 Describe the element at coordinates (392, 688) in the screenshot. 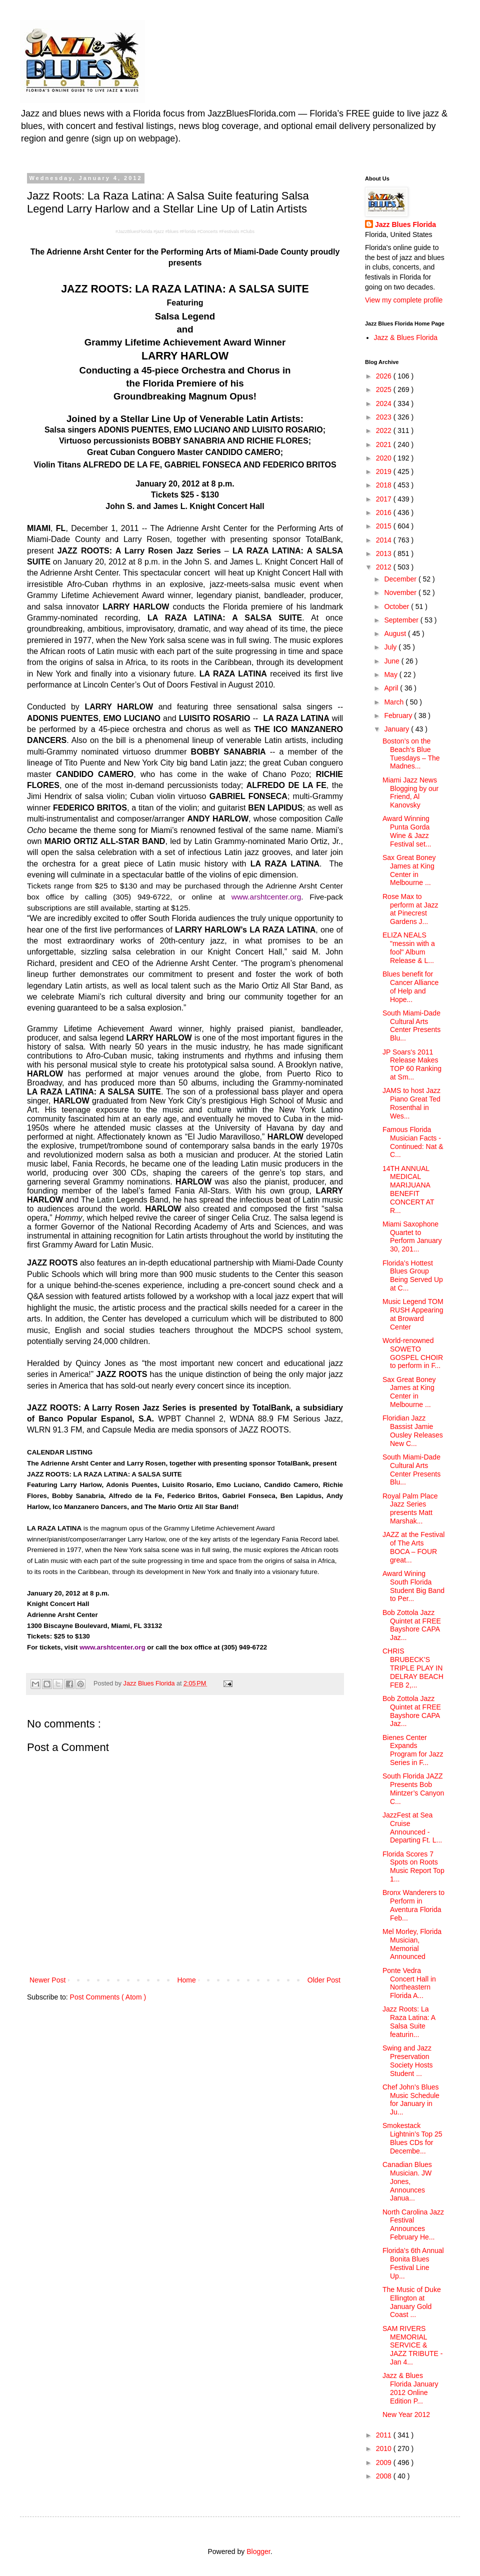

I see `April` at that location.